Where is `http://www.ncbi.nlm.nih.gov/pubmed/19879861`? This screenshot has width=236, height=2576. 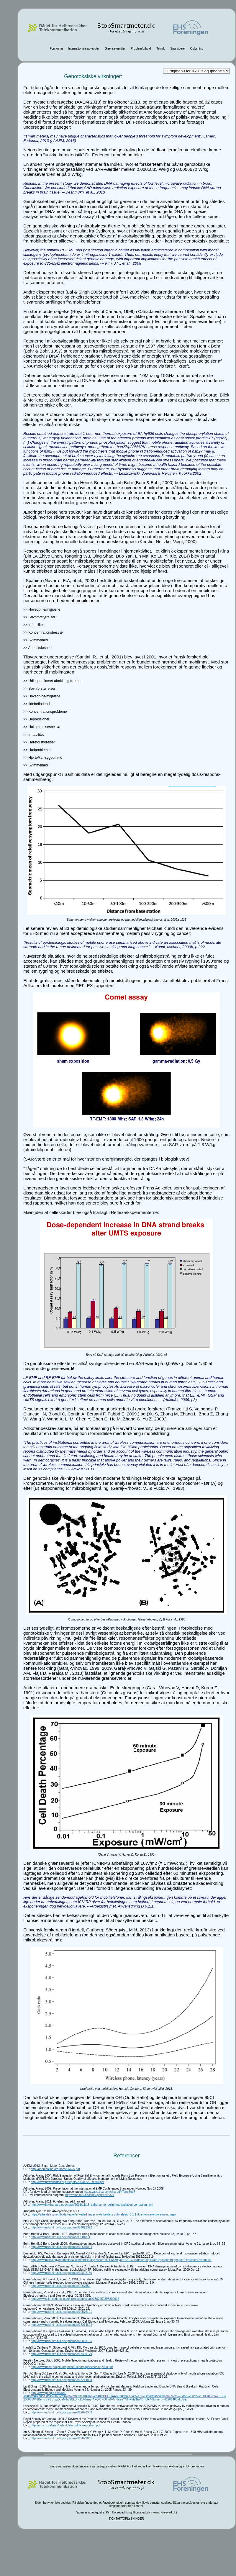 http://www.ncbi.nlm.nih.gov/pubmed/19879861 is located at coordinates (61, 2438).